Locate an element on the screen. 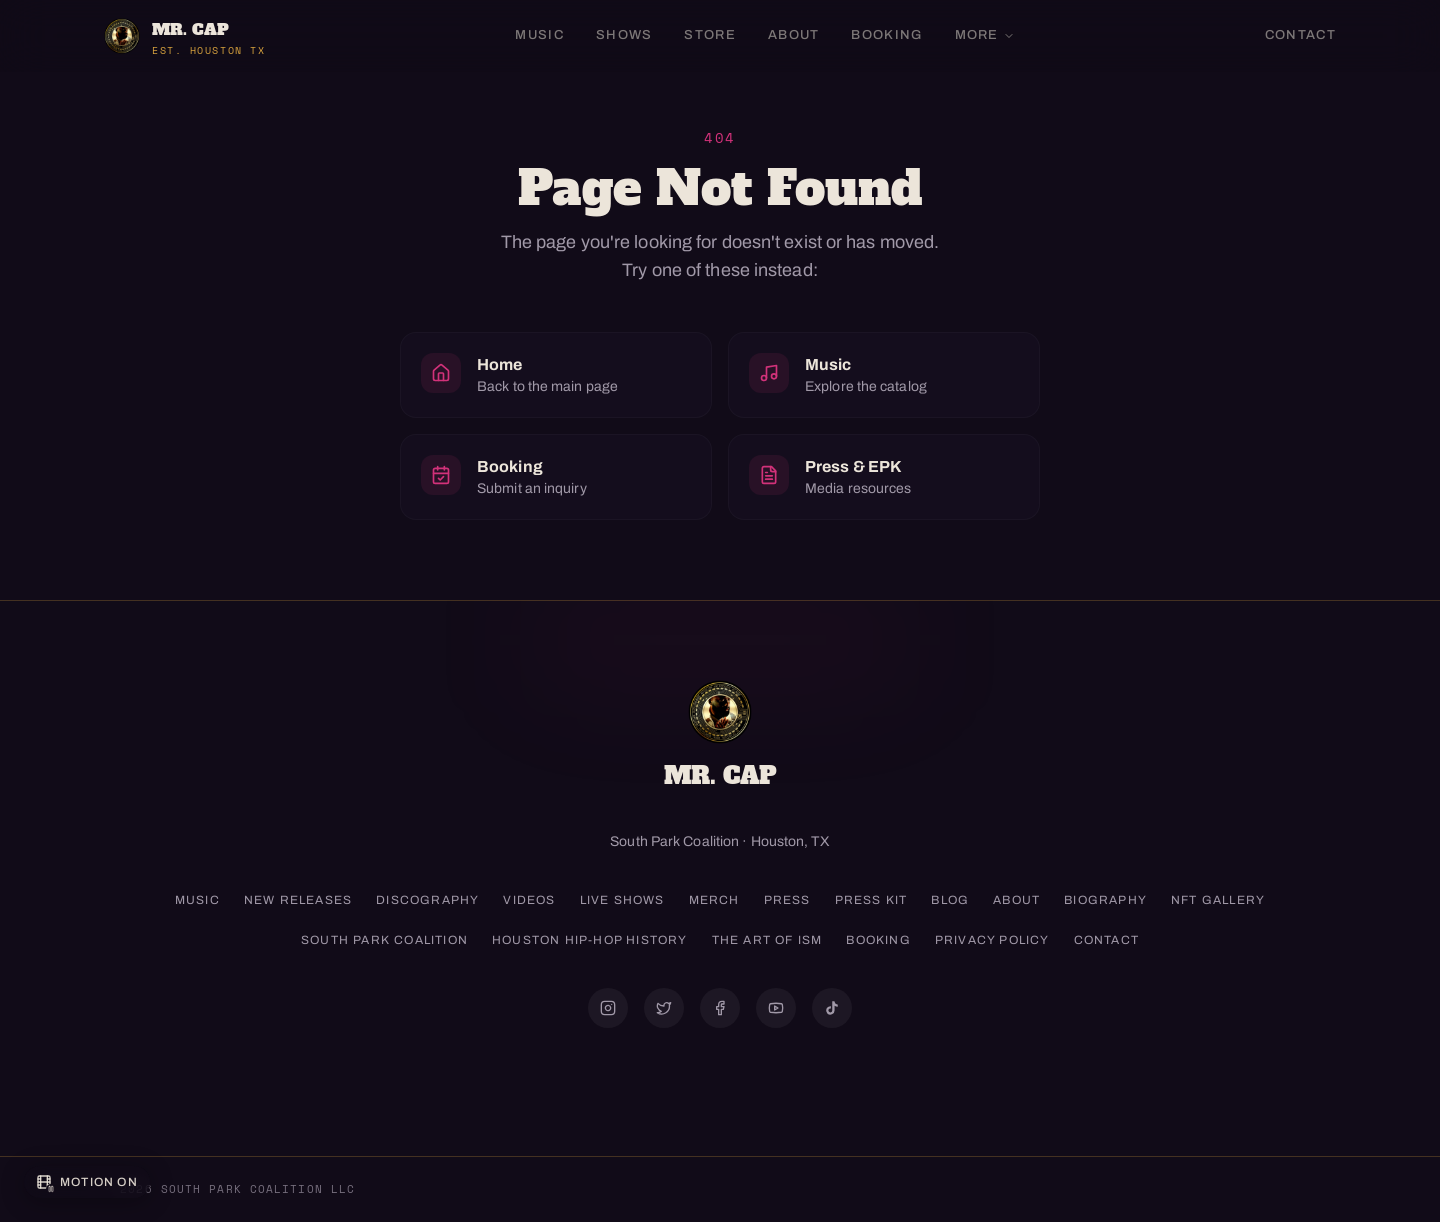 Image resolution: width=1440 pixels, height=1222 pixels. Contact is located at coordinates (1300, 35).